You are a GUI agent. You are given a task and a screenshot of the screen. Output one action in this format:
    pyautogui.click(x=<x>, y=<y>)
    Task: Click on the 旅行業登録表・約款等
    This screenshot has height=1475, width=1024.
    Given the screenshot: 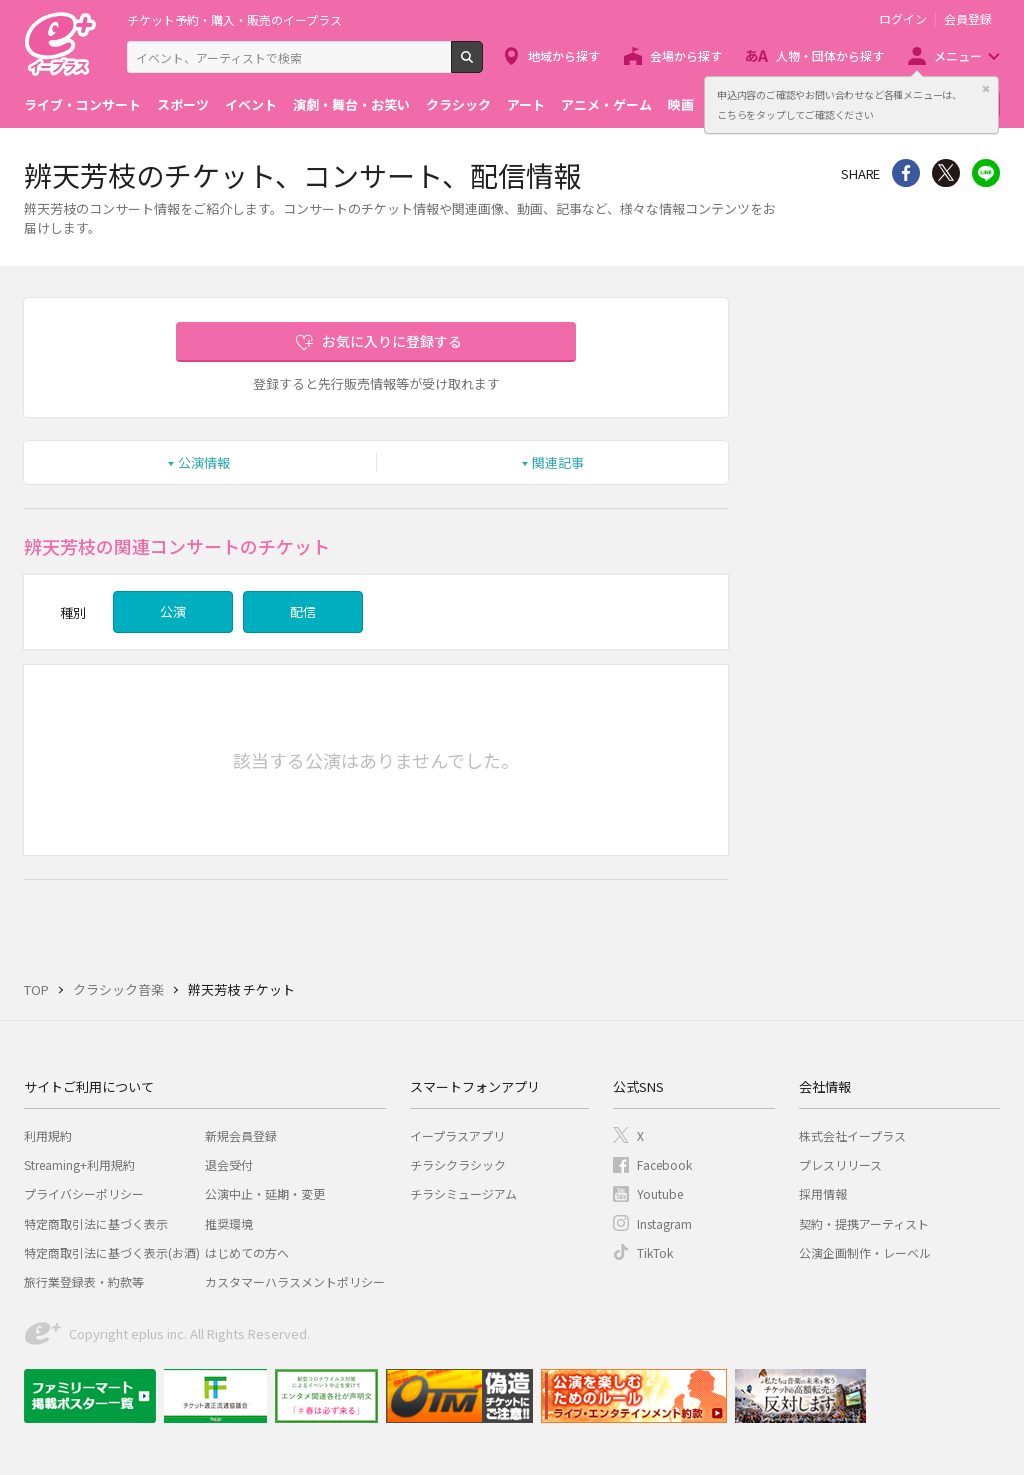 What is the action you would take?
    pyautogui.click(x=84, y=1281)
    